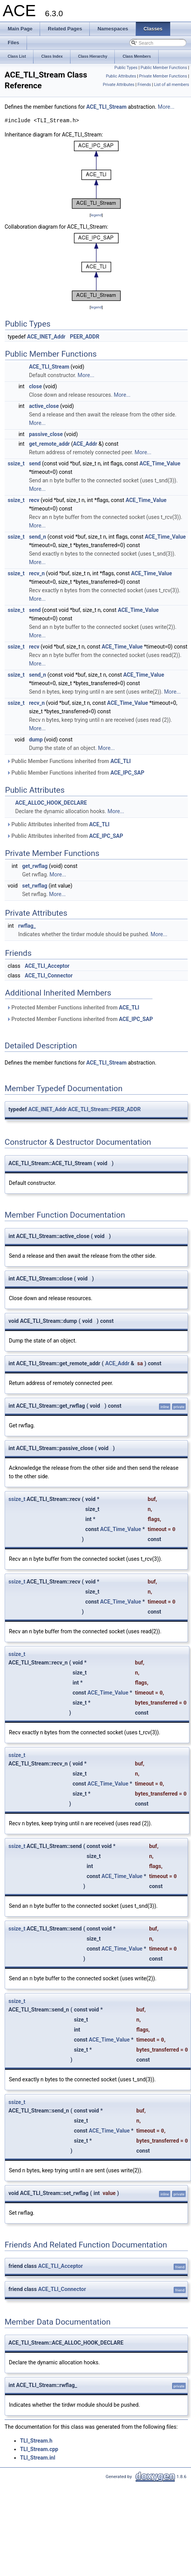 This screenshot has height=2576, width=191. I want to click on More..., so click(166, 107).